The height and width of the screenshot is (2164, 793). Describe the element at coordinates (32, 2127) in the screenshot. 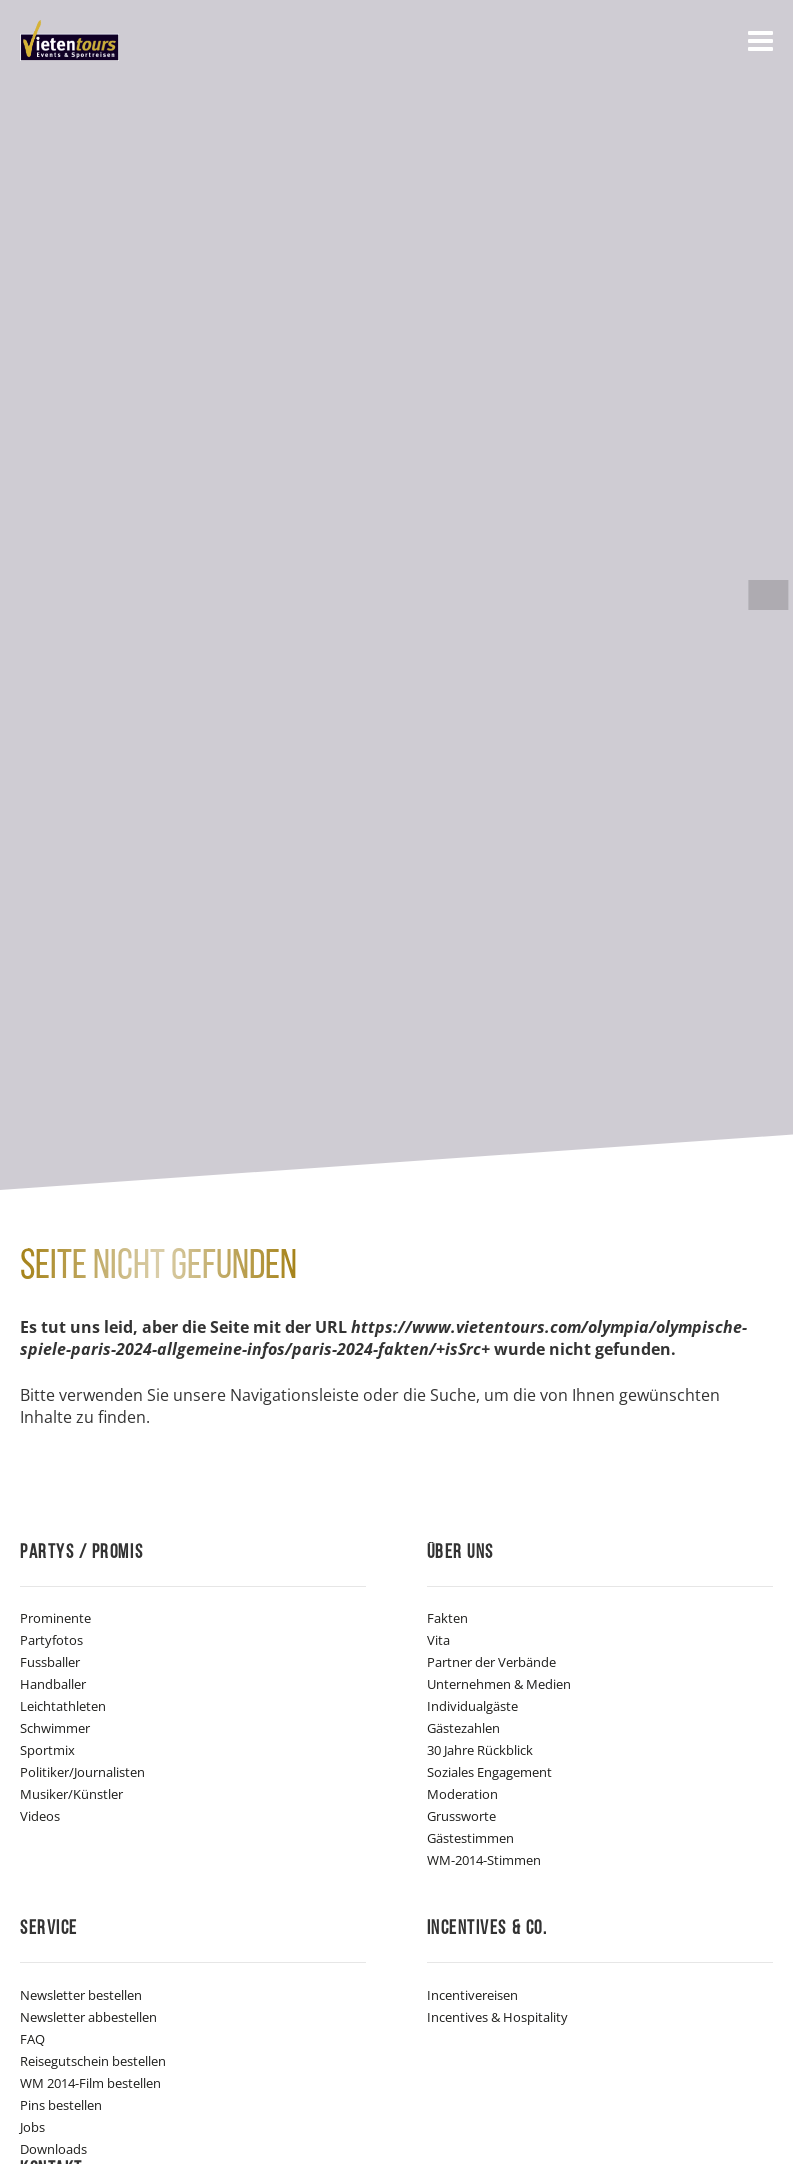

I see `Jobs` at that location.